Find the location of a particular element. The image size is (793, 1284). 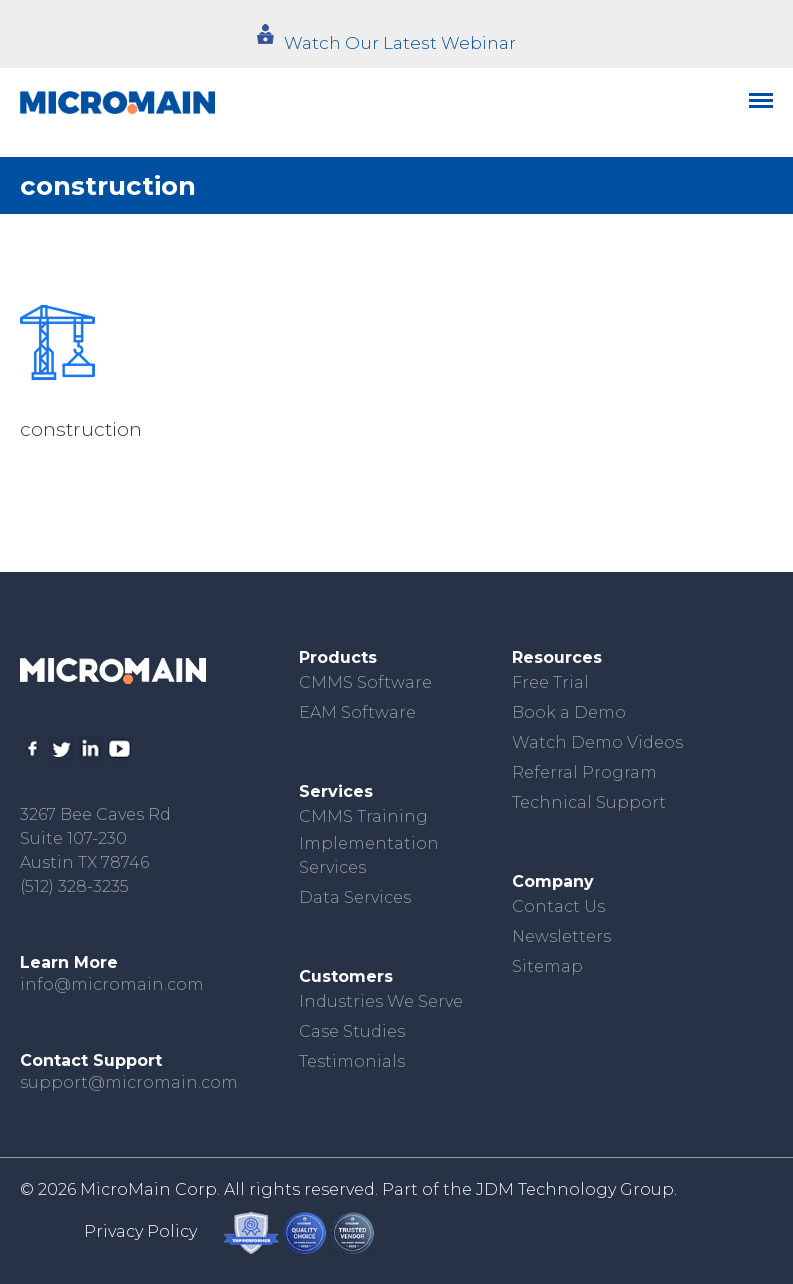

Book a Demo is located at coordinates (569, 712).